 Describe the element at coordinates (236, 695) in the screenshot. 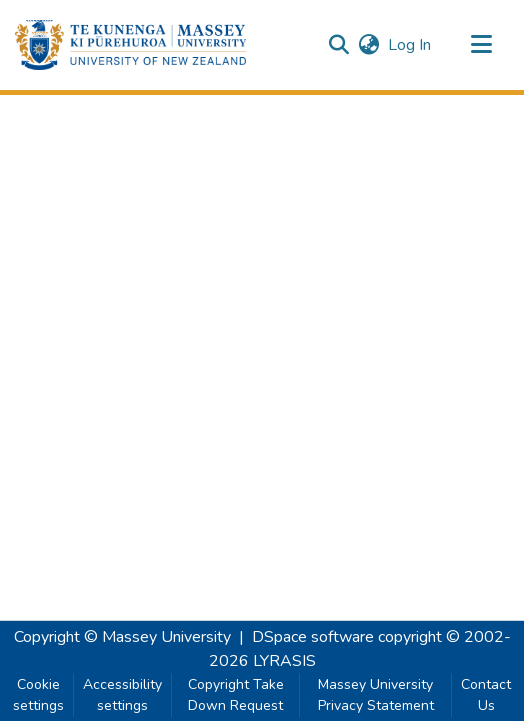

I see `Copyright Take Down Request [link]` at that location.